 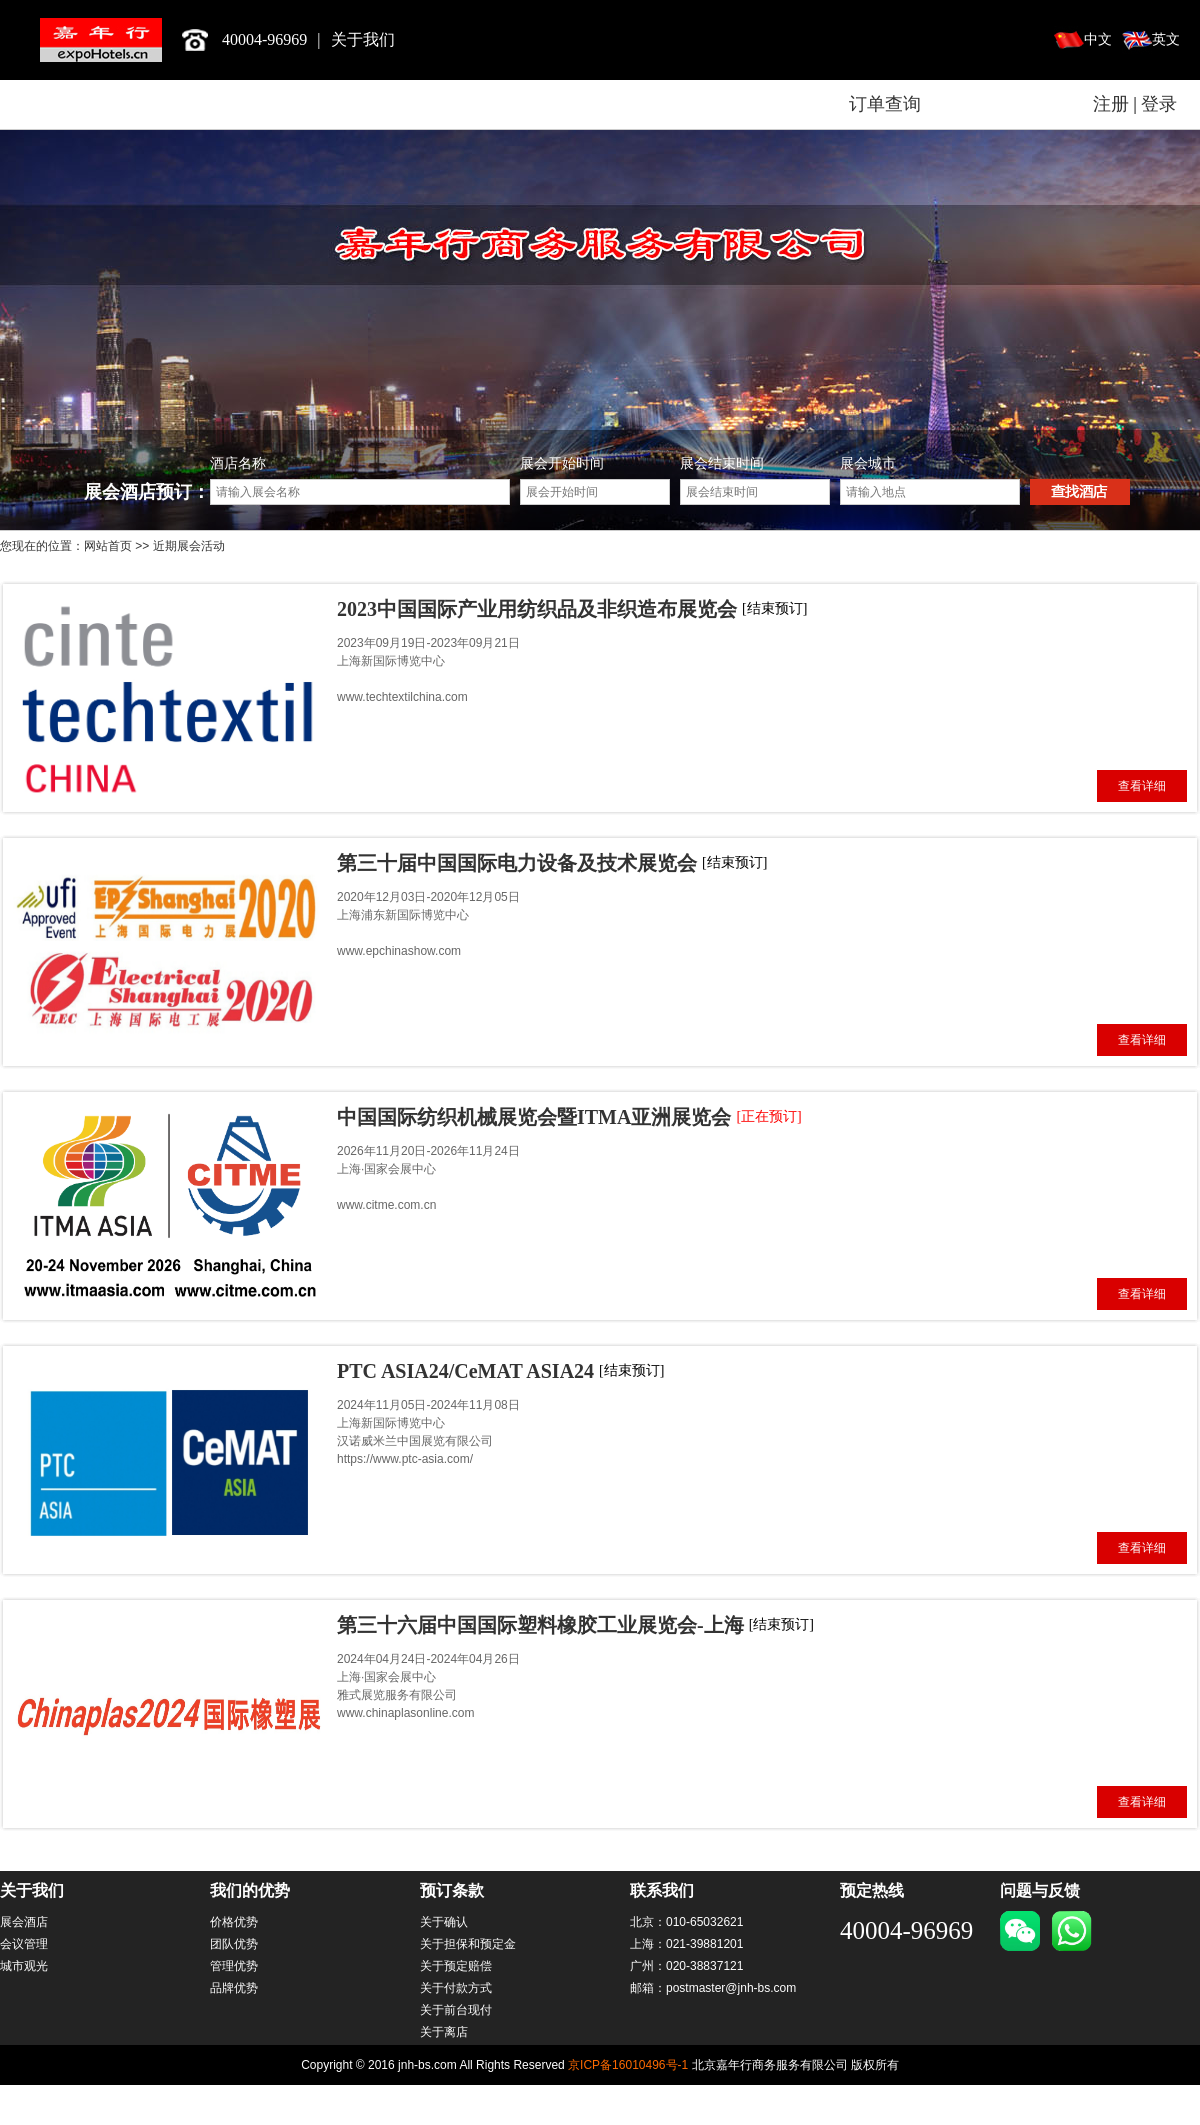 I want to click on 会议管理, so click(x=24, y=1944).